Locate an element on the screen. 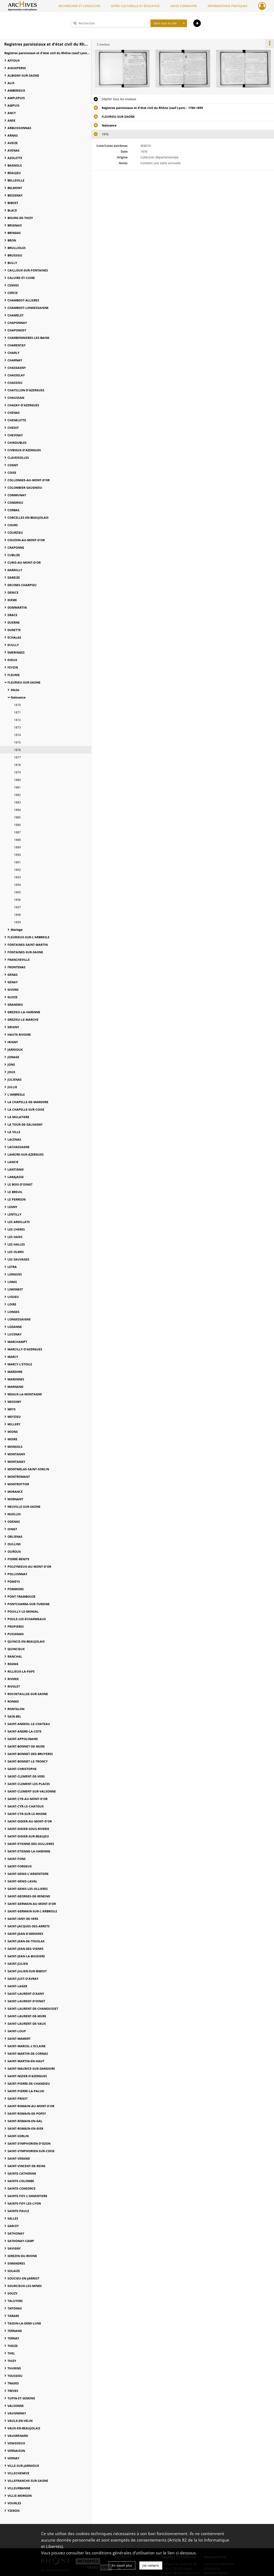 This screenshot has height=2576, width=274. COMMUNAY is located at coordinates (16, 495).